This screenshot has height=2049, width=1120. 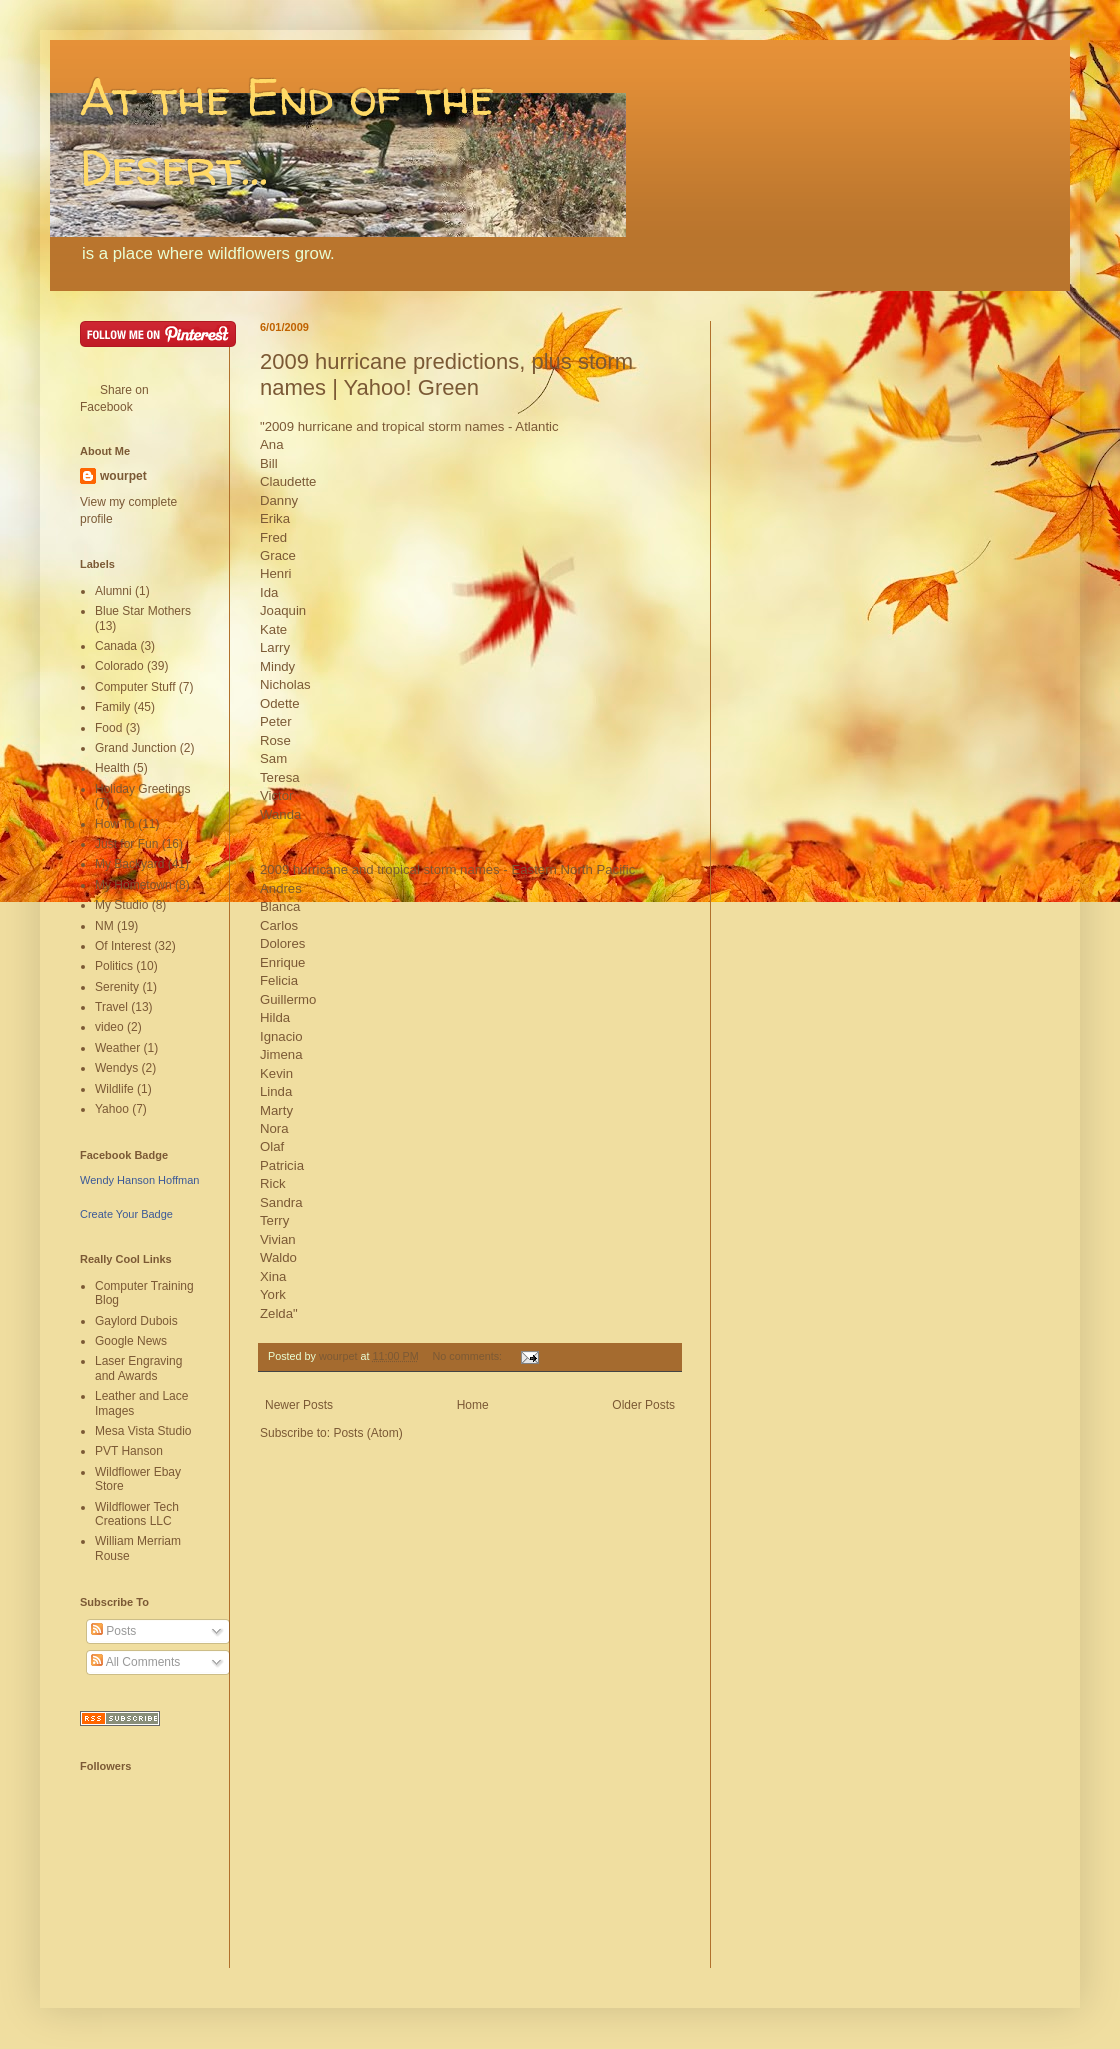 I want to click on Wendys, so click(x=116, y=1068).